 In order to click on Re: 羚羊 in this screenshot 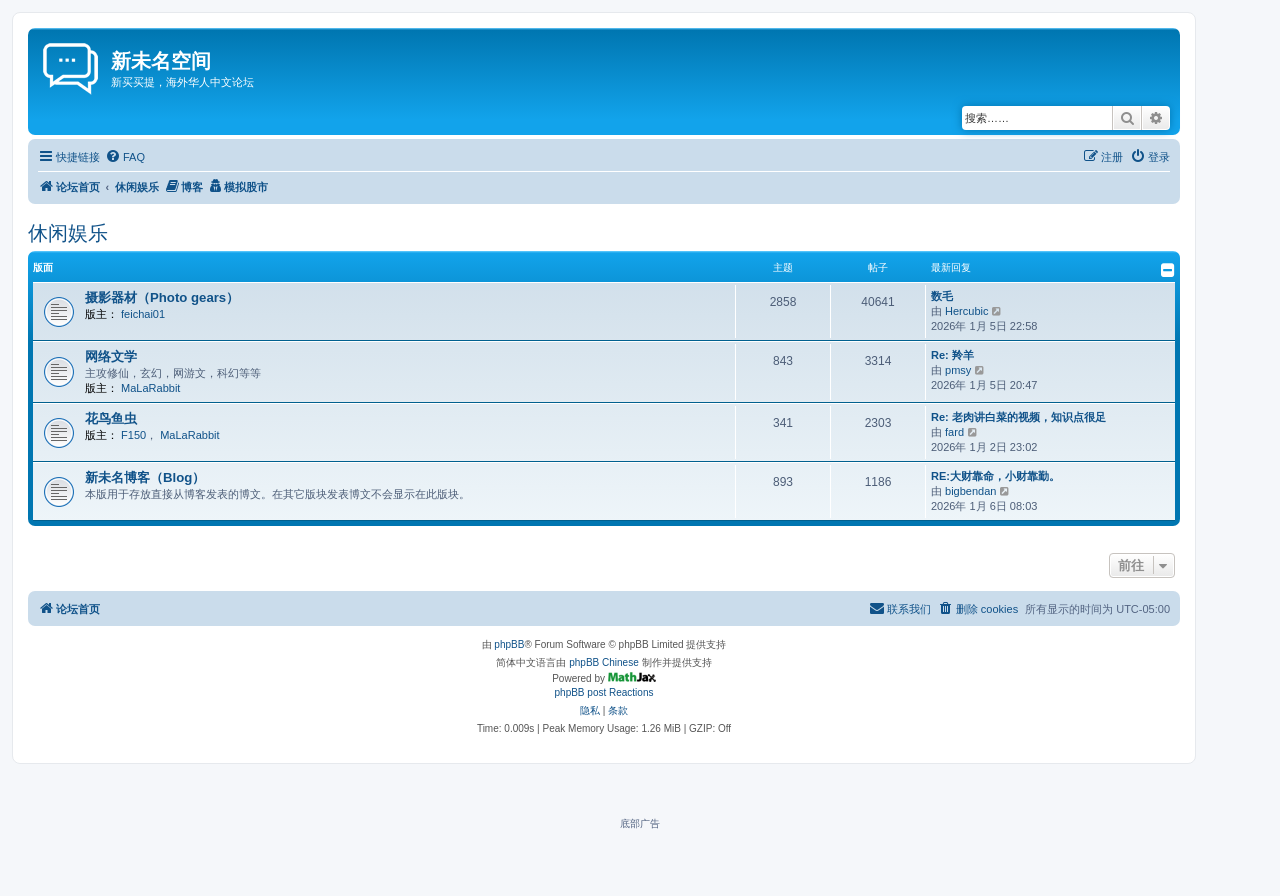, I will do `click(952, 355)`.